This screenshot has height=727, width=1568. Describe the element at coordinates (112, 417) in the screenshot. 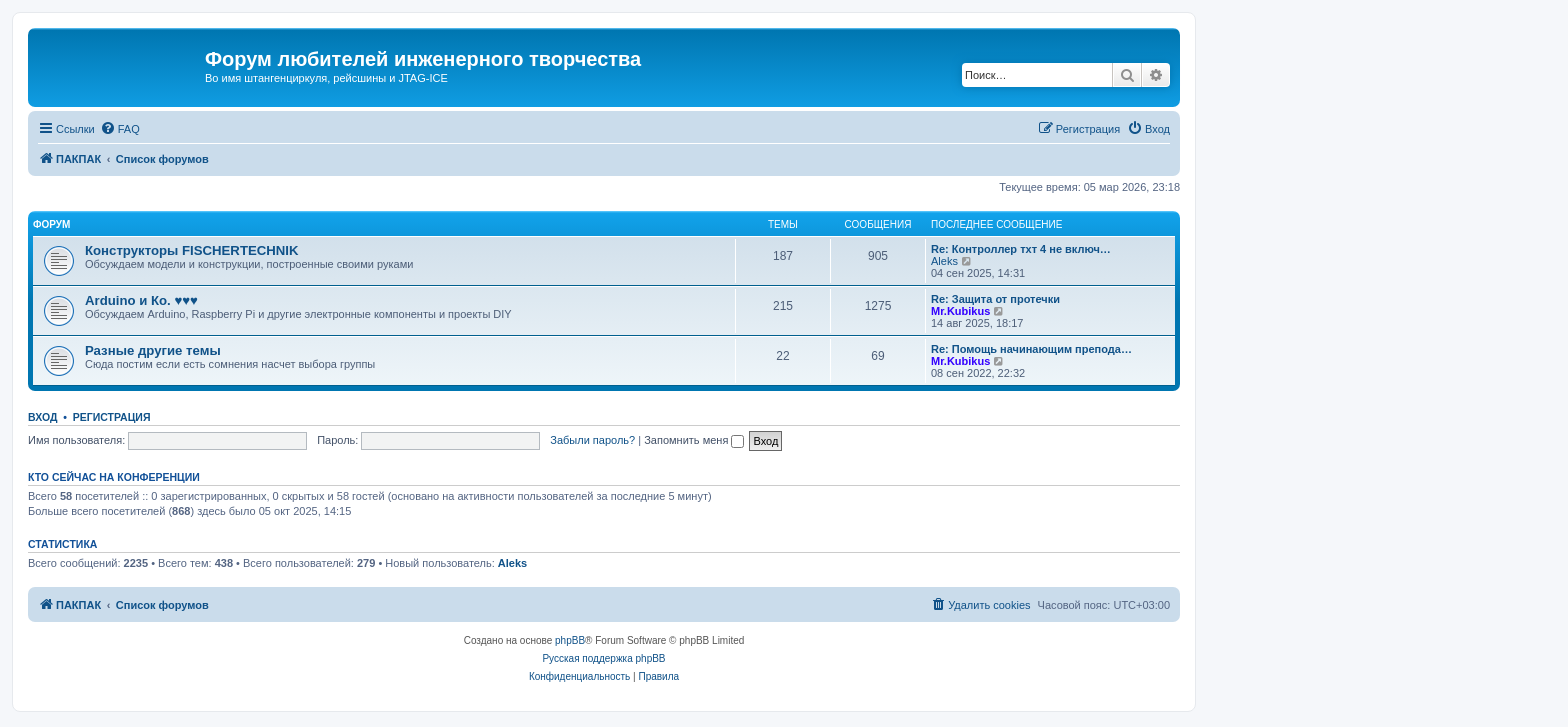

I see `Регистрация` at that location.